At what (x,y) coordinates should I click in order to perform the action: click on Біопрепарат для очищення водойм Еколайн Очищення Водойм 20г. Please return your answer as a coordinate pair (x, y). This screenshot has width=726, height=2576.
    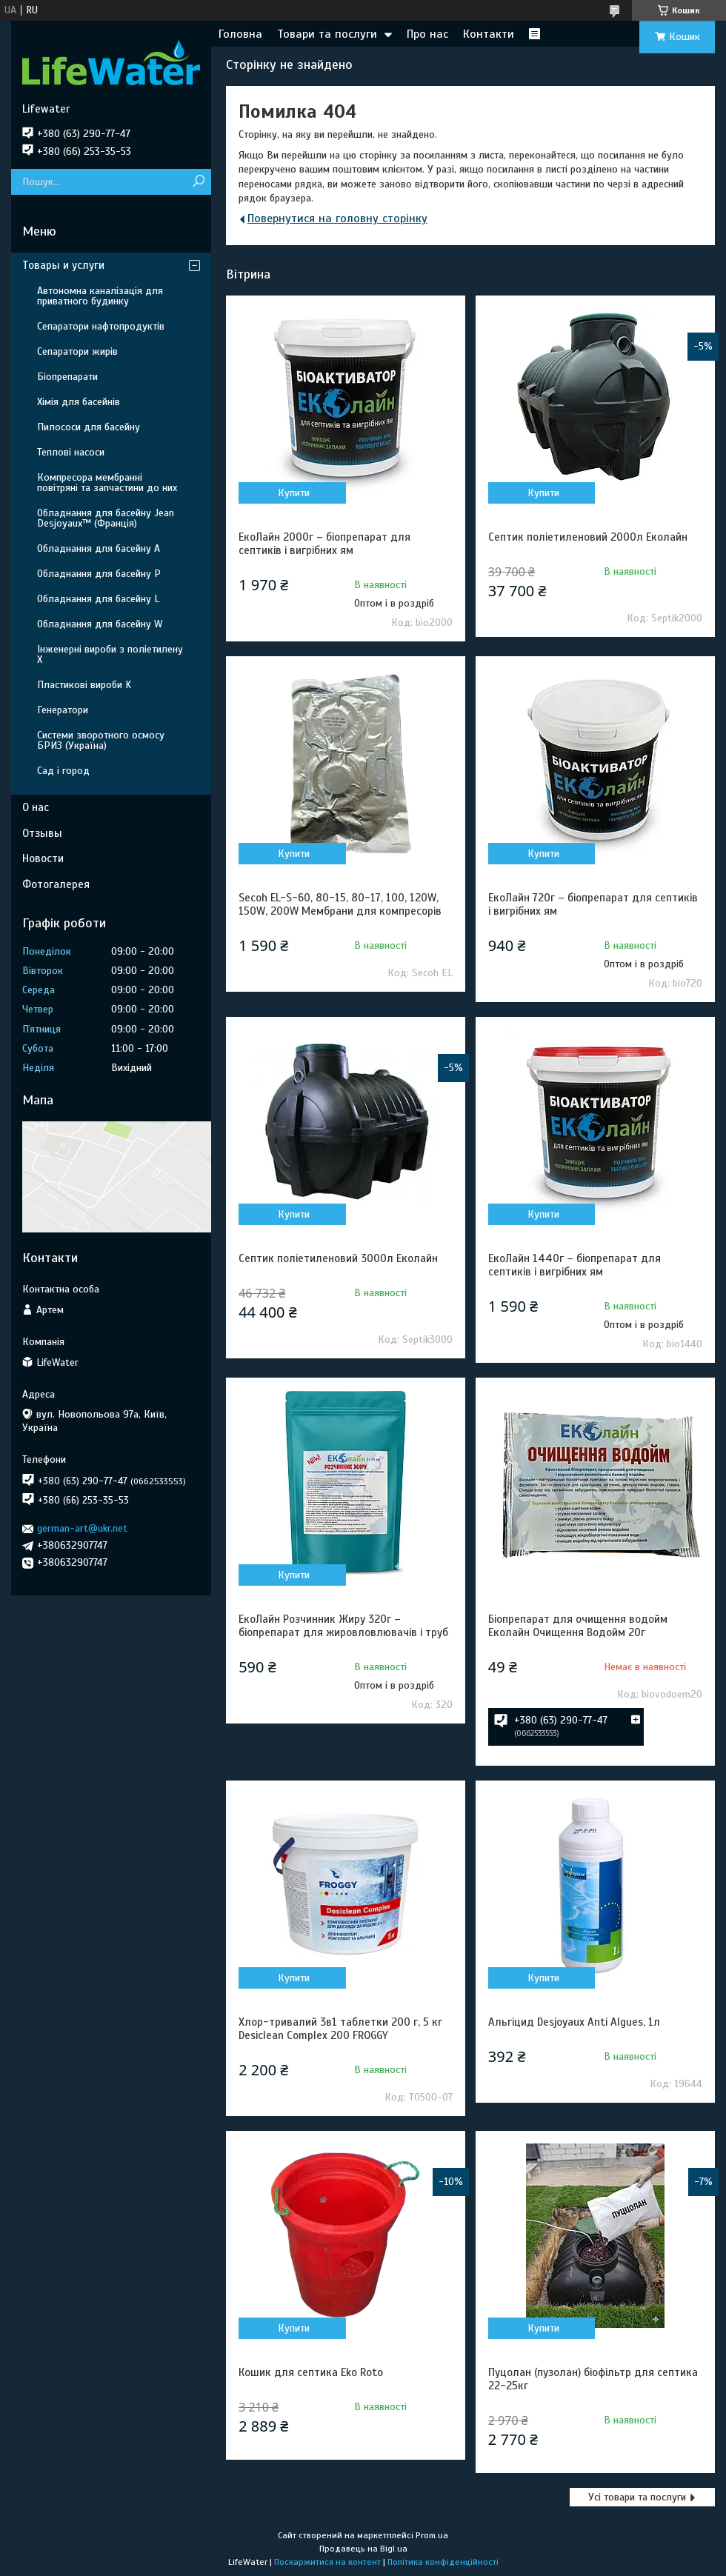
    Looking at the image, I should click on (577, 1625).